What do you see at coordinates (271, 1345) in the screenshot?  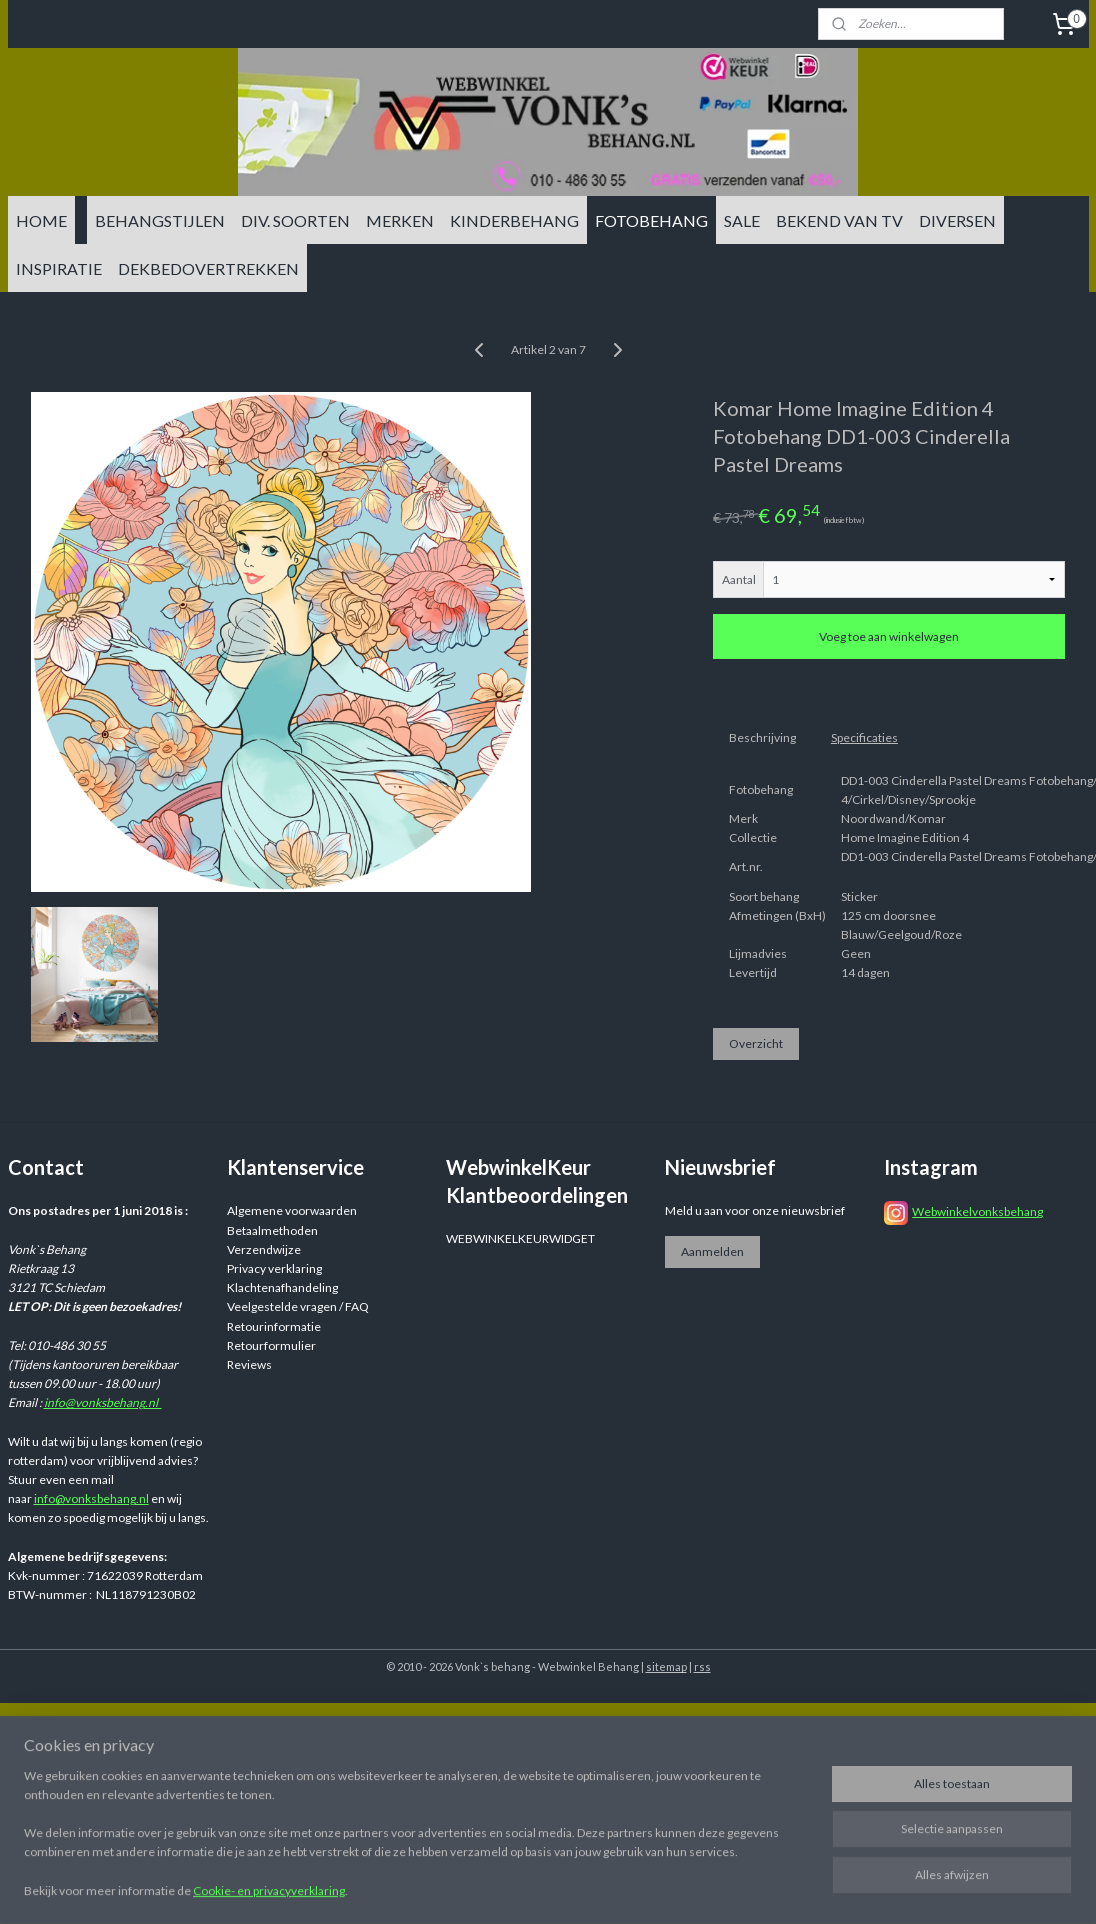 I see `Retourformulier` at bounding box center [271, 1345].